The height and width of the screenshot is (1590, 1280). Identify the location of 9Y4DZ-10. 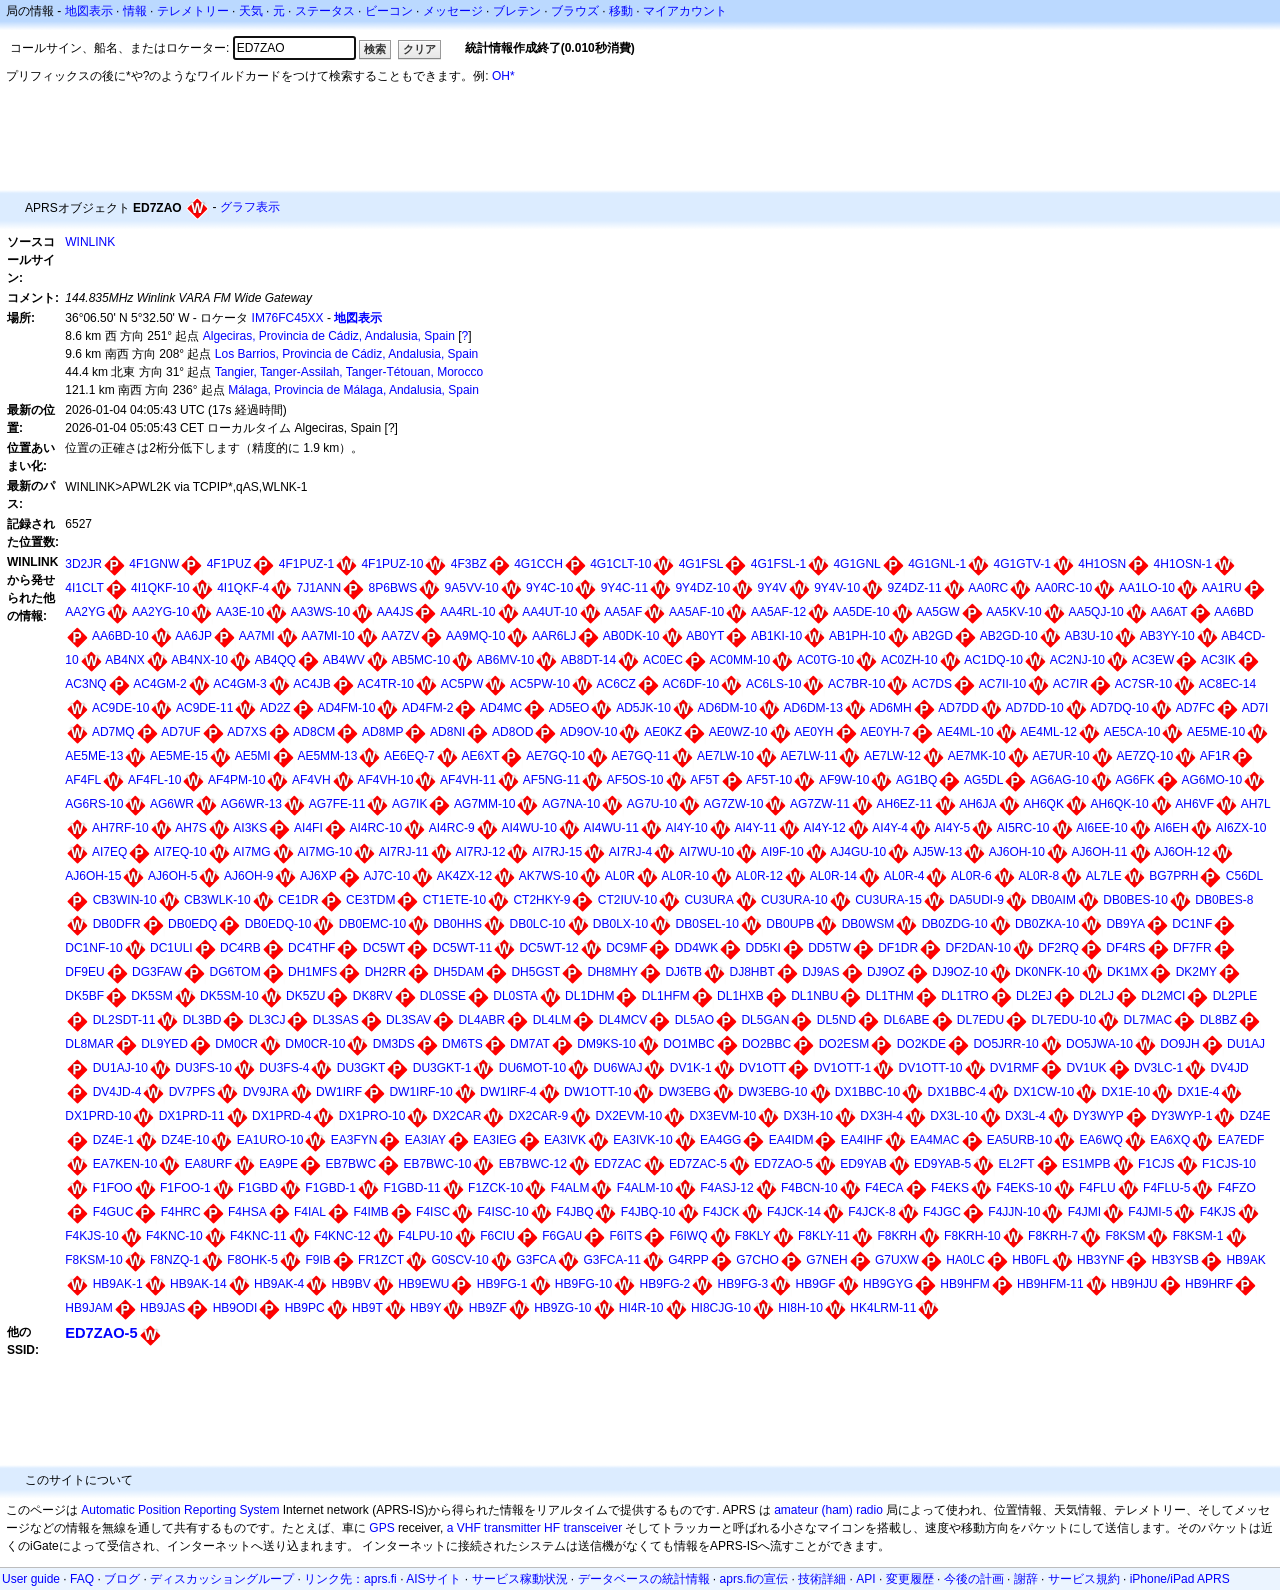
(702, 588).